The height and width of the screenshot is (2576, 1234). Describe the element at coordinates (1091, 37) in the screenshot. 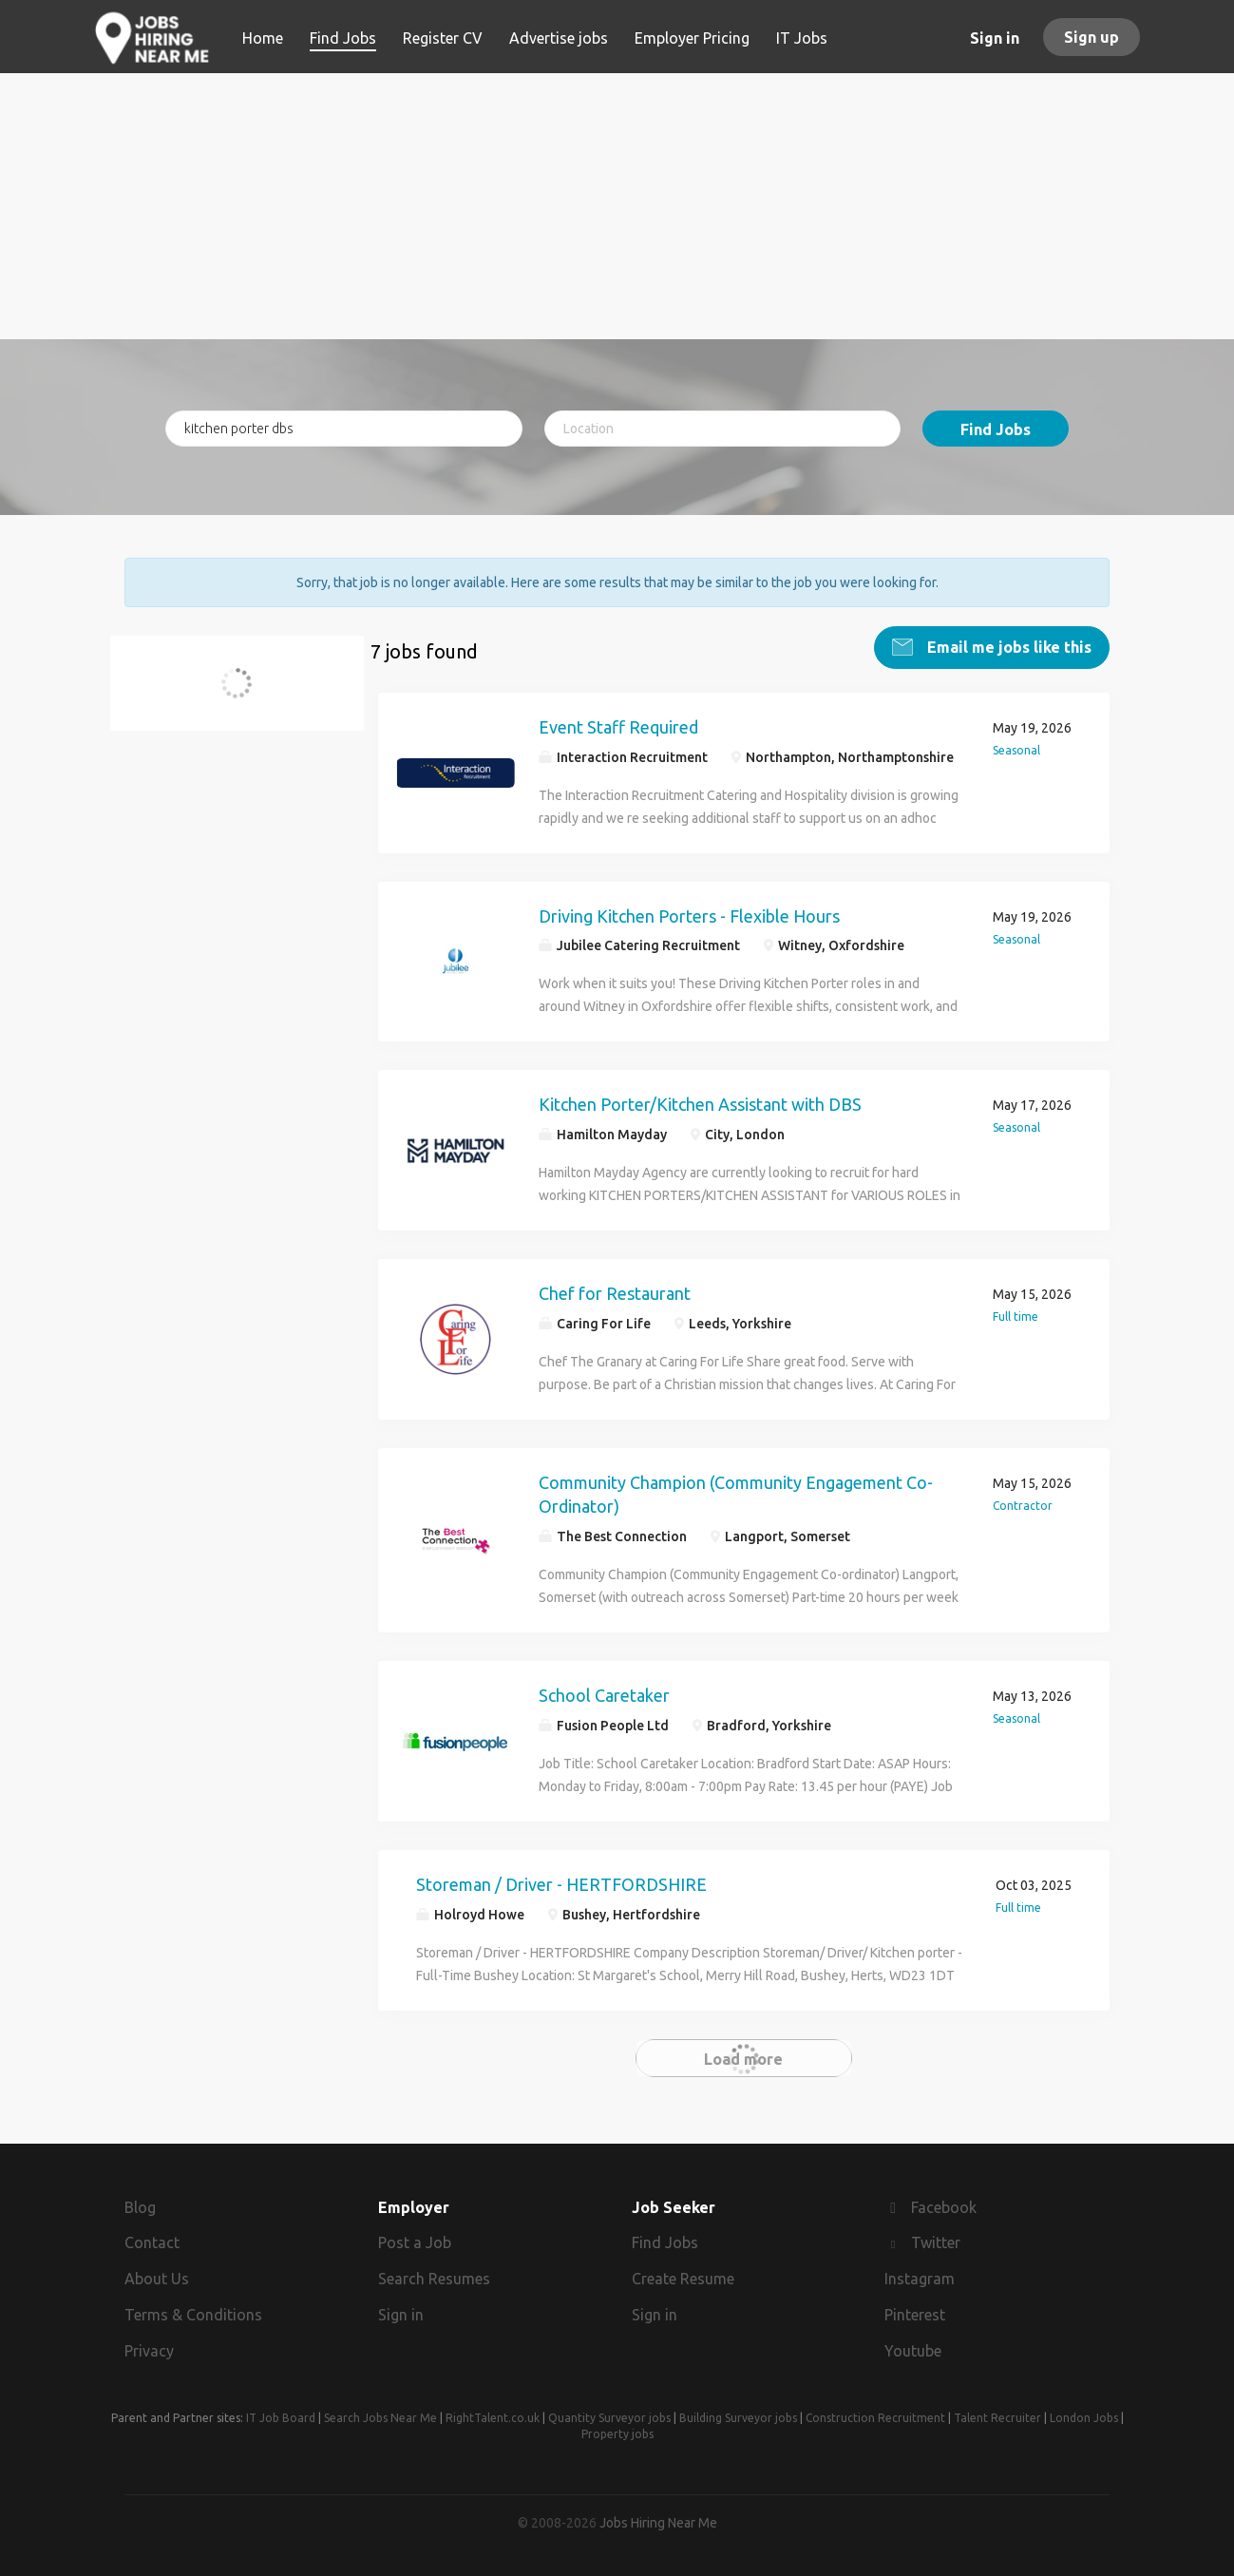

I see `Sign up` at that location.